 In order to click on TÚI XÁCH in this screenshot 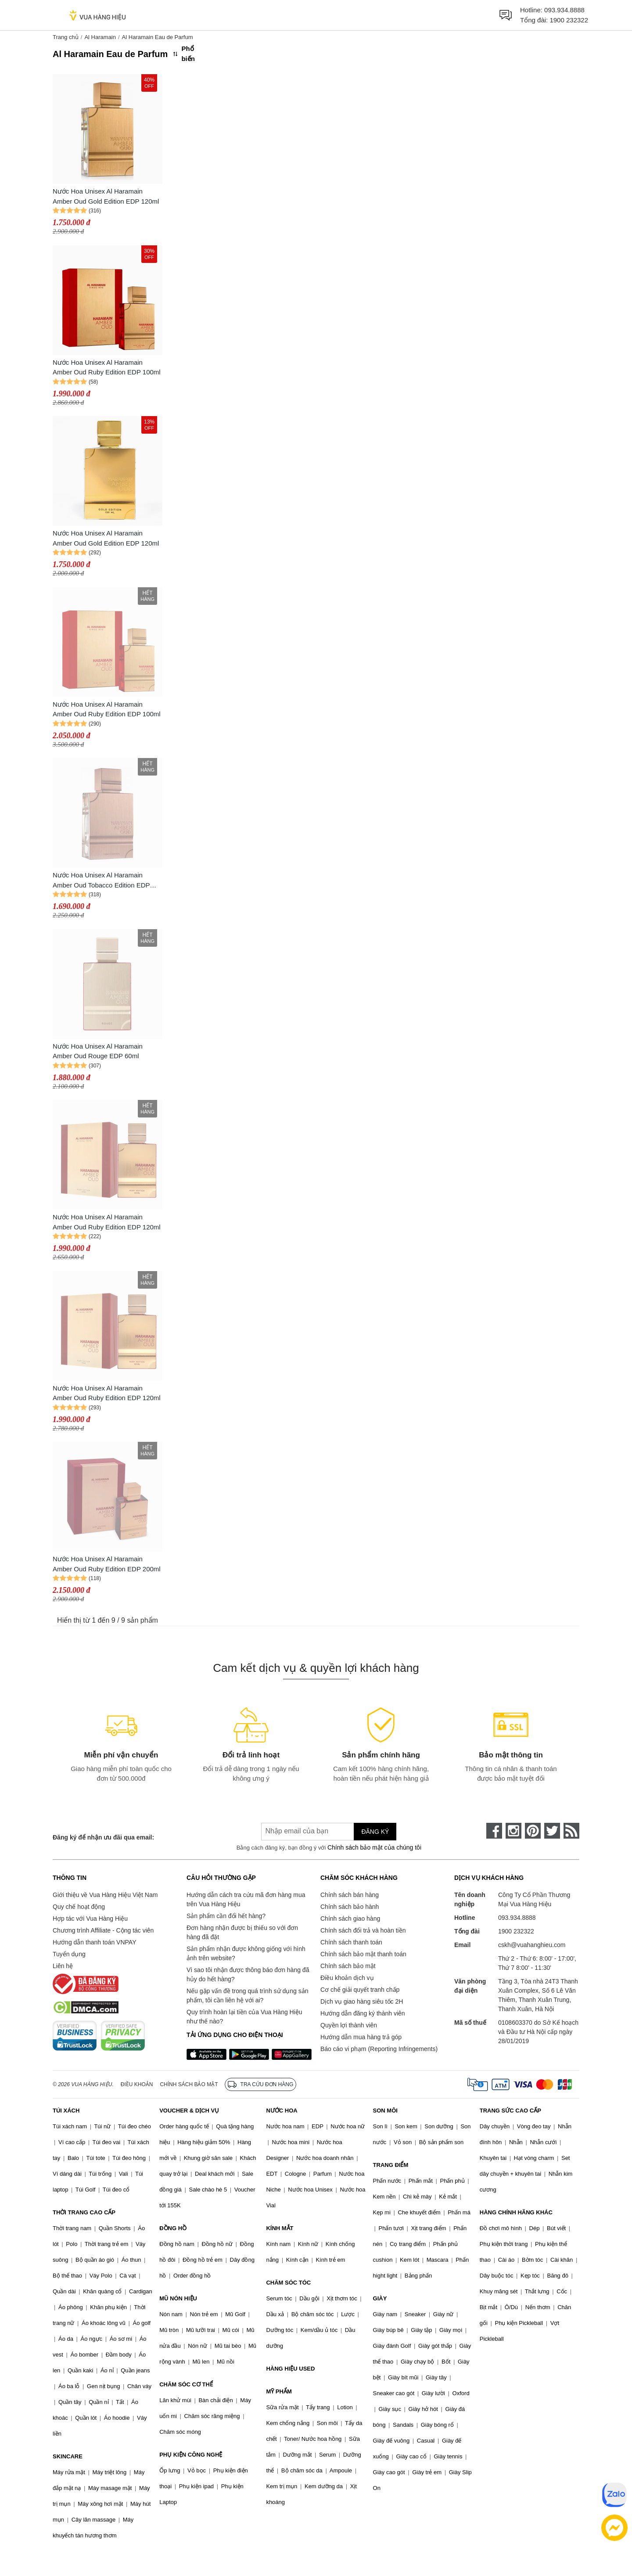, I will do `click(66, 2110)`.